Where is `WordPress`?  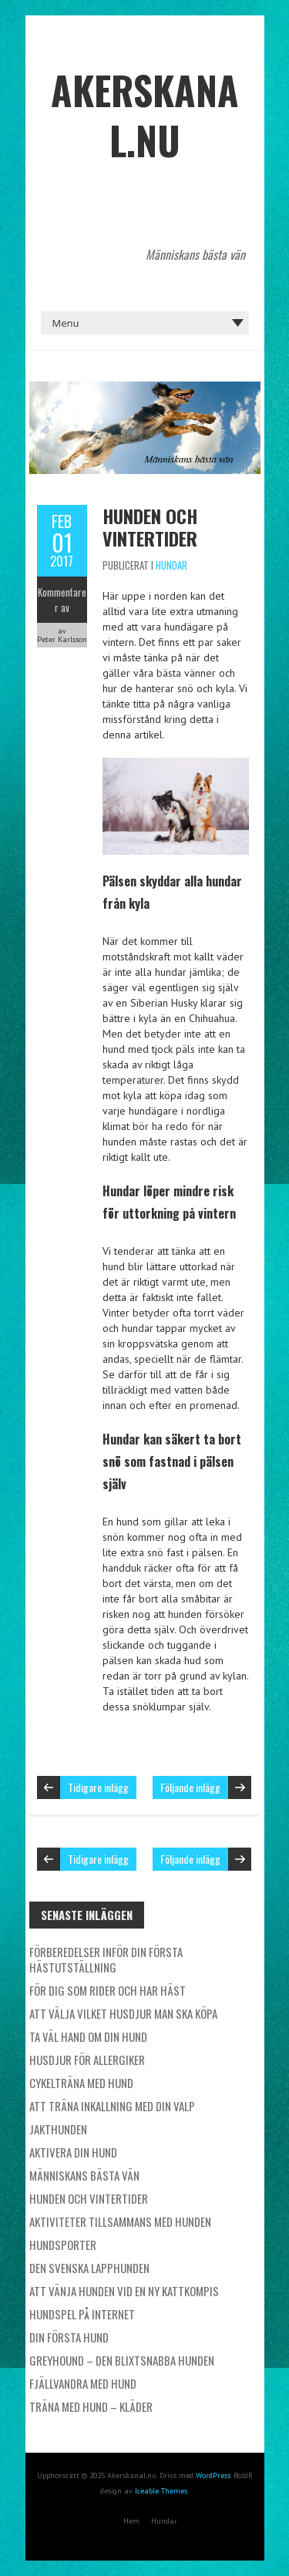
WordPress is located at coordinates (213, 2475).